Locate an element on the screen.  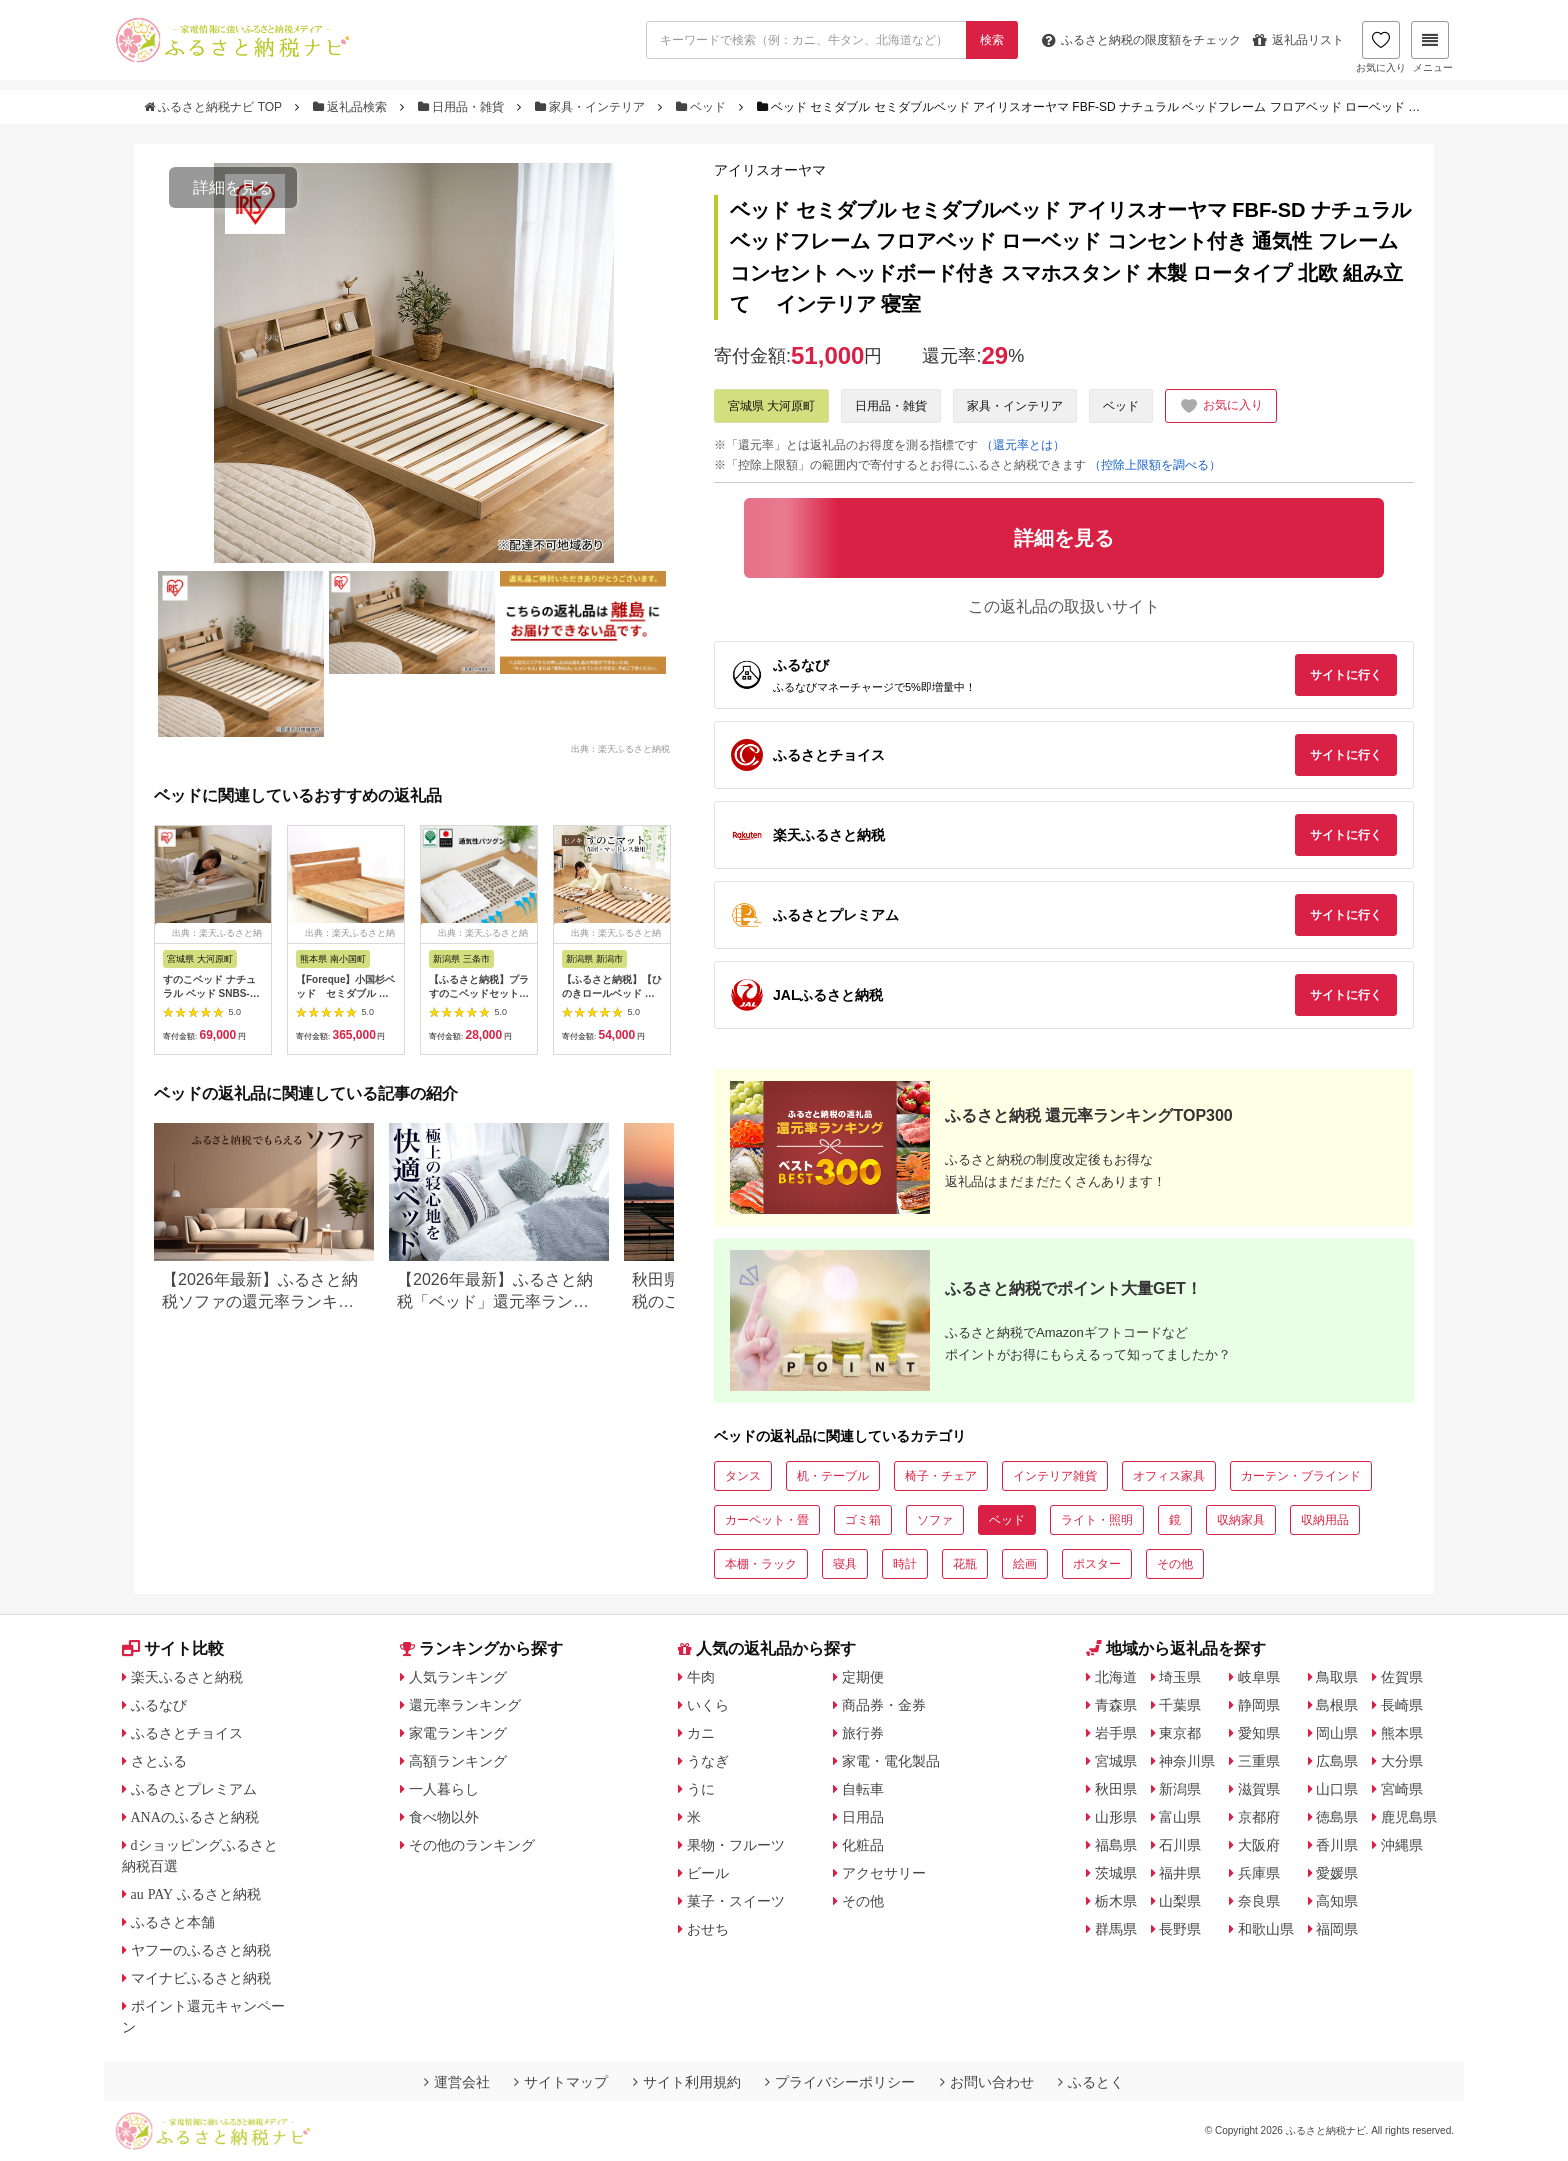
その他 is located at coordinates (1175, 1564).